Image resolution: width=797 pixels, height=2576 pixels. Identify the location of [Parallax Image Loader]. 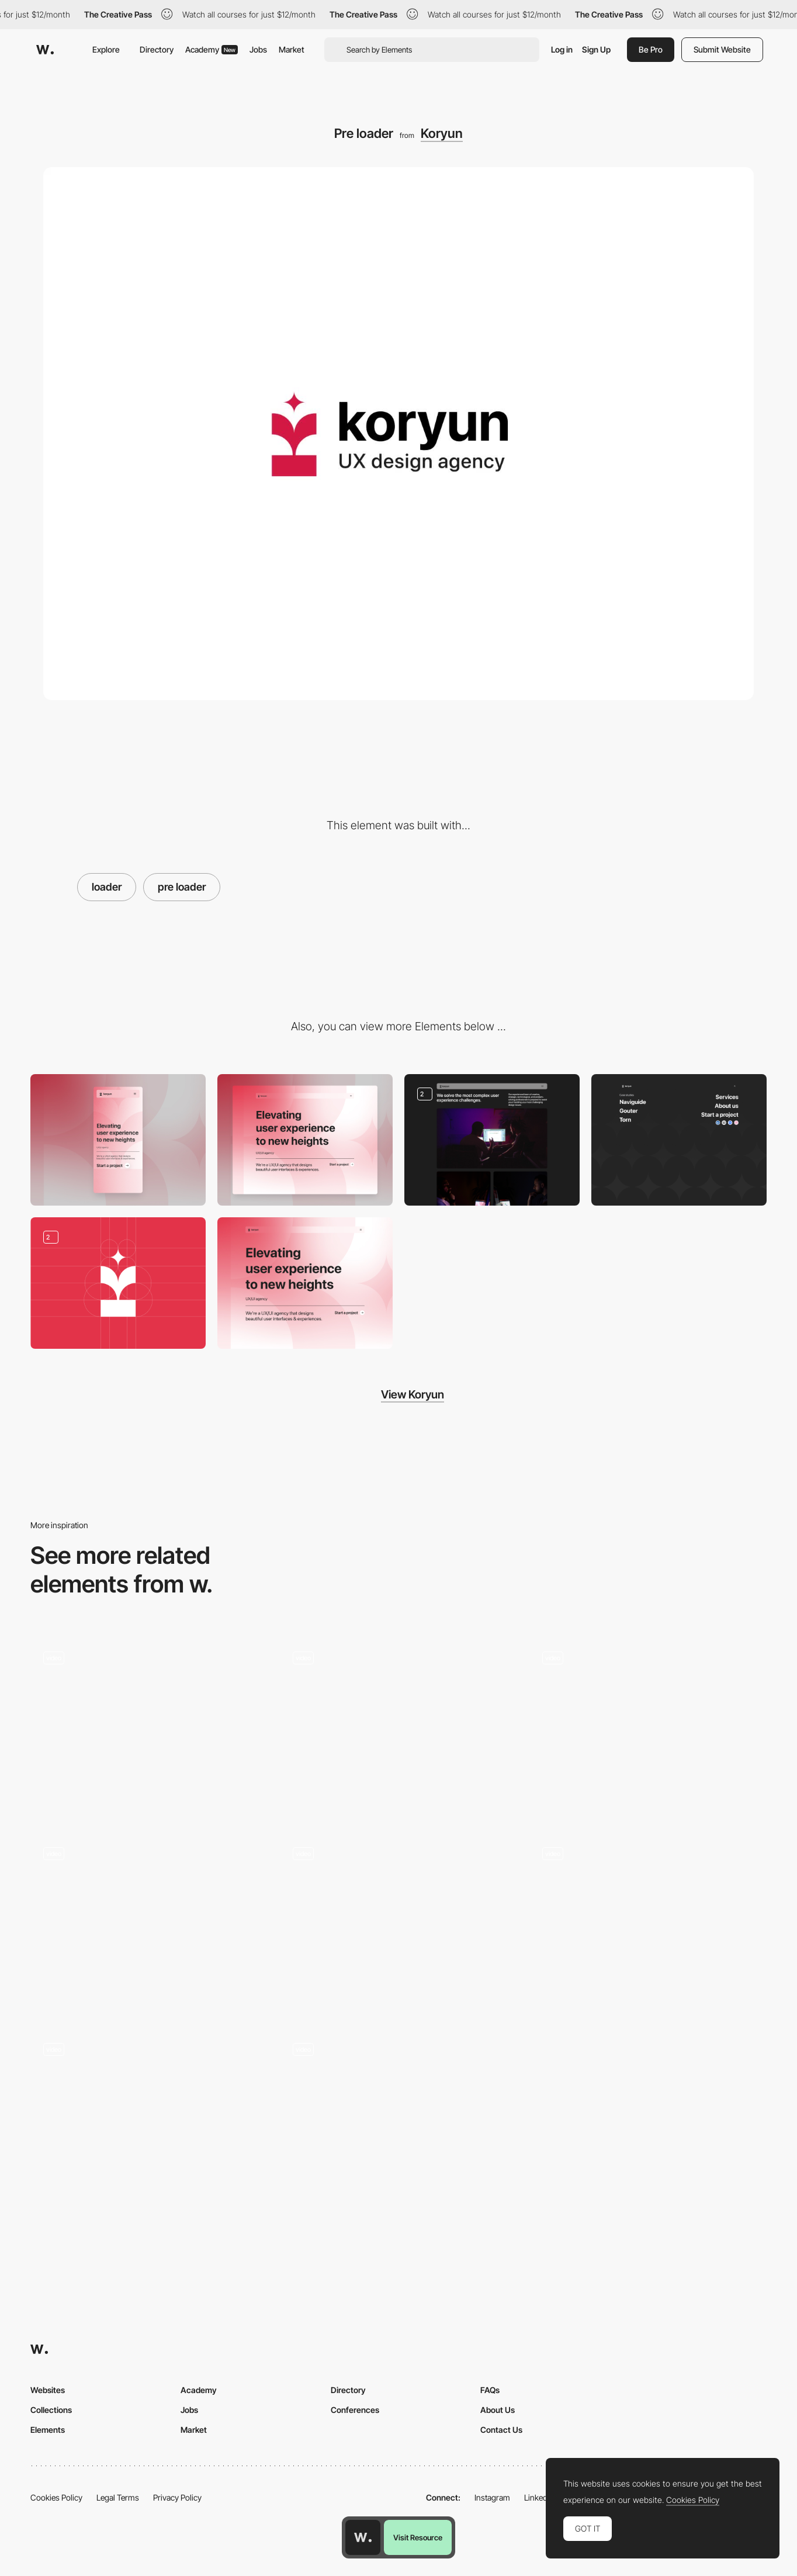
(149, 1923).